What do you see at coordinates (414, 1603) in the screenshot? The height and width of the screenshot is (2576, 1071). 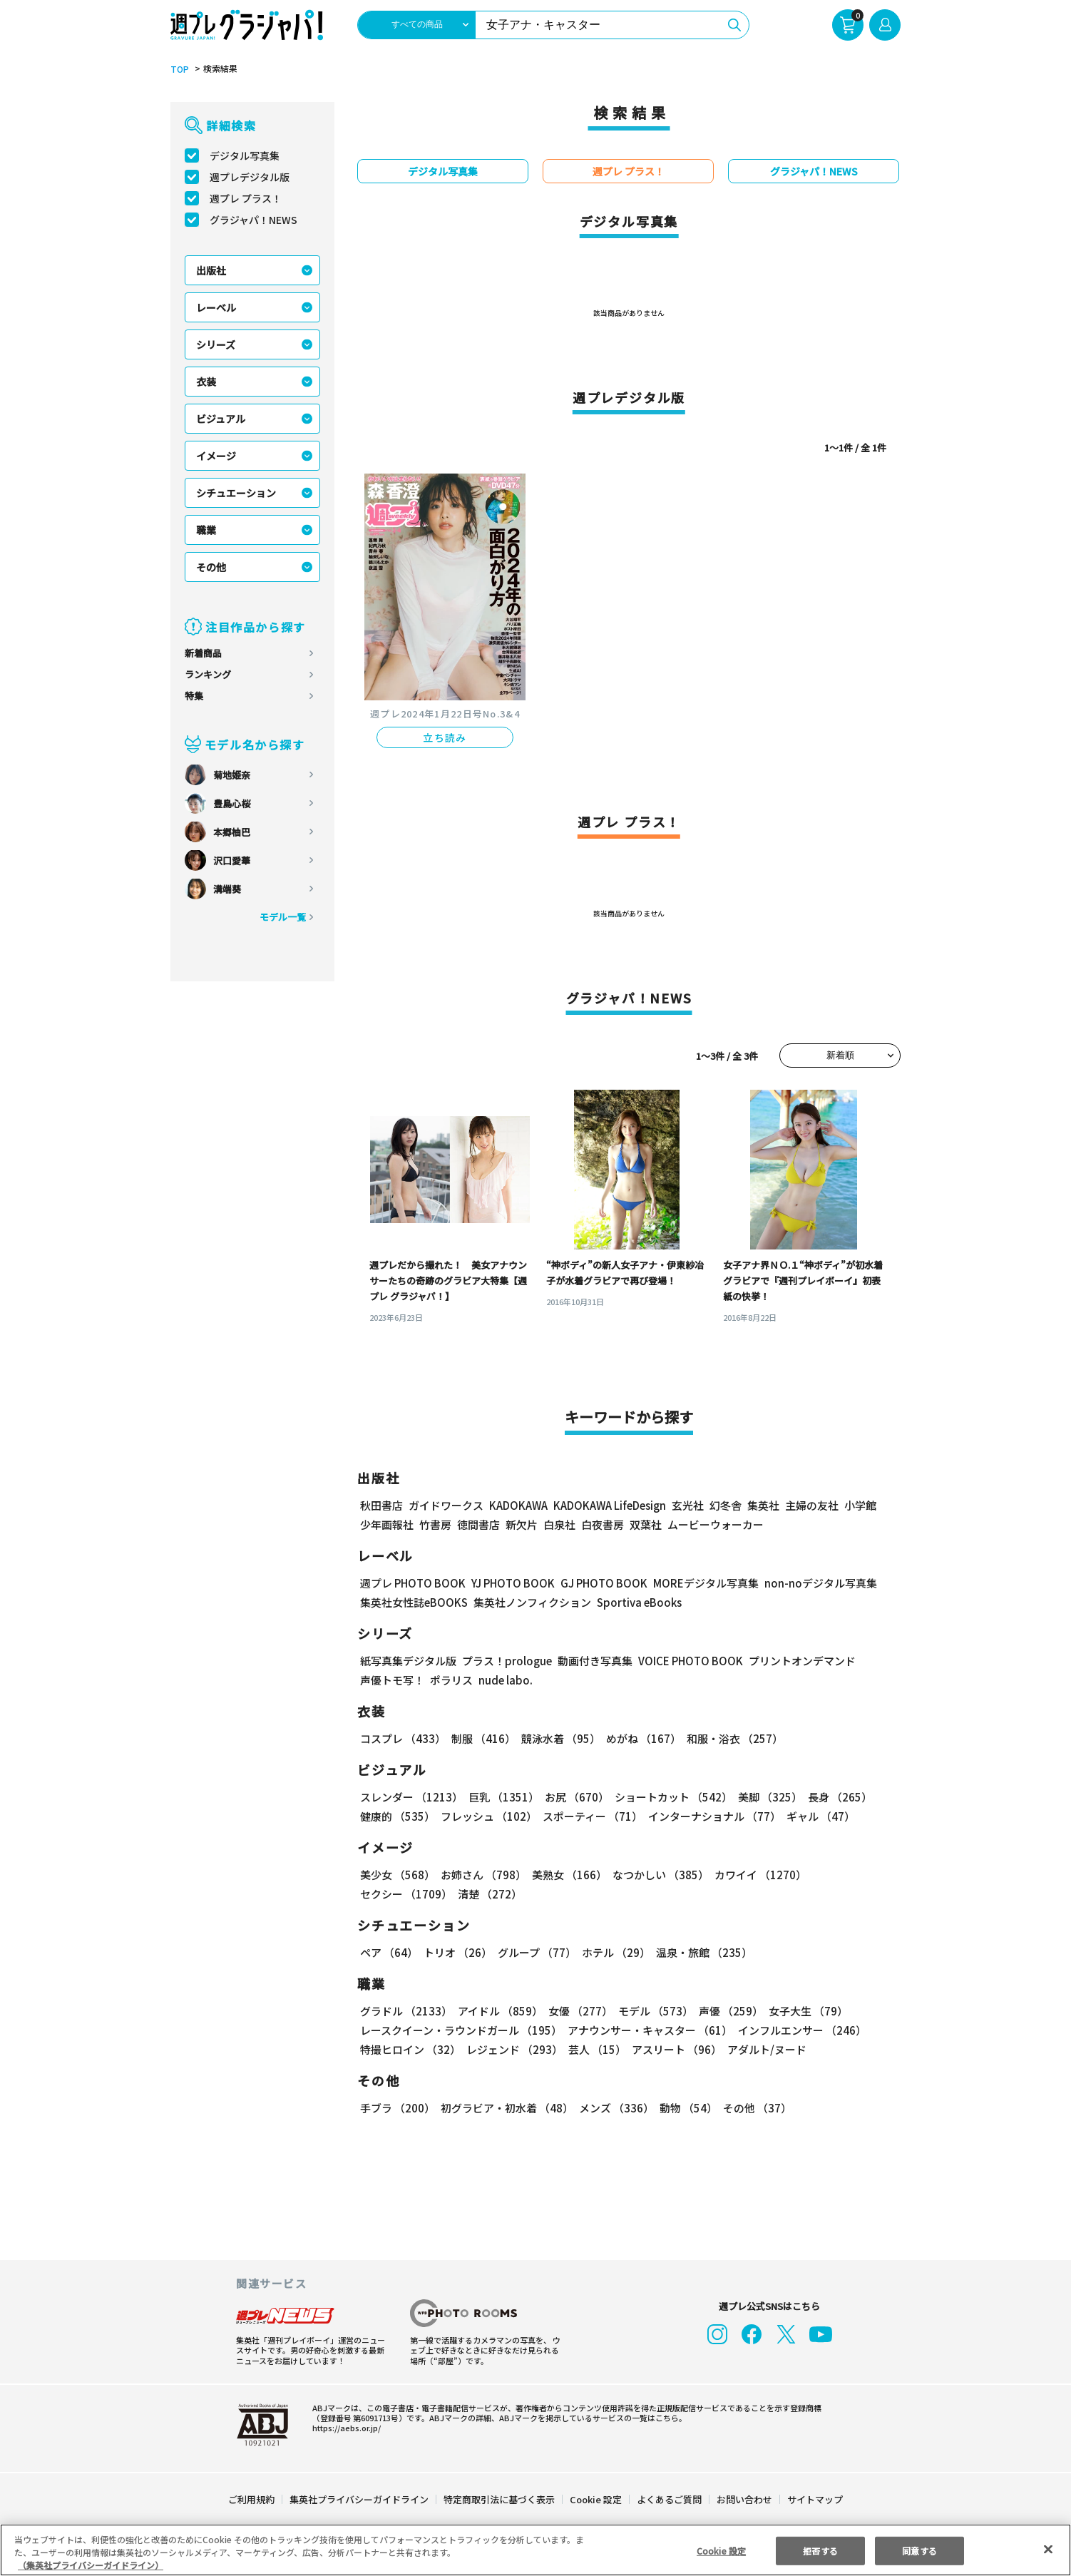 I see `集英社女性誌eBOOKS` at bounding box center [414, 1603].